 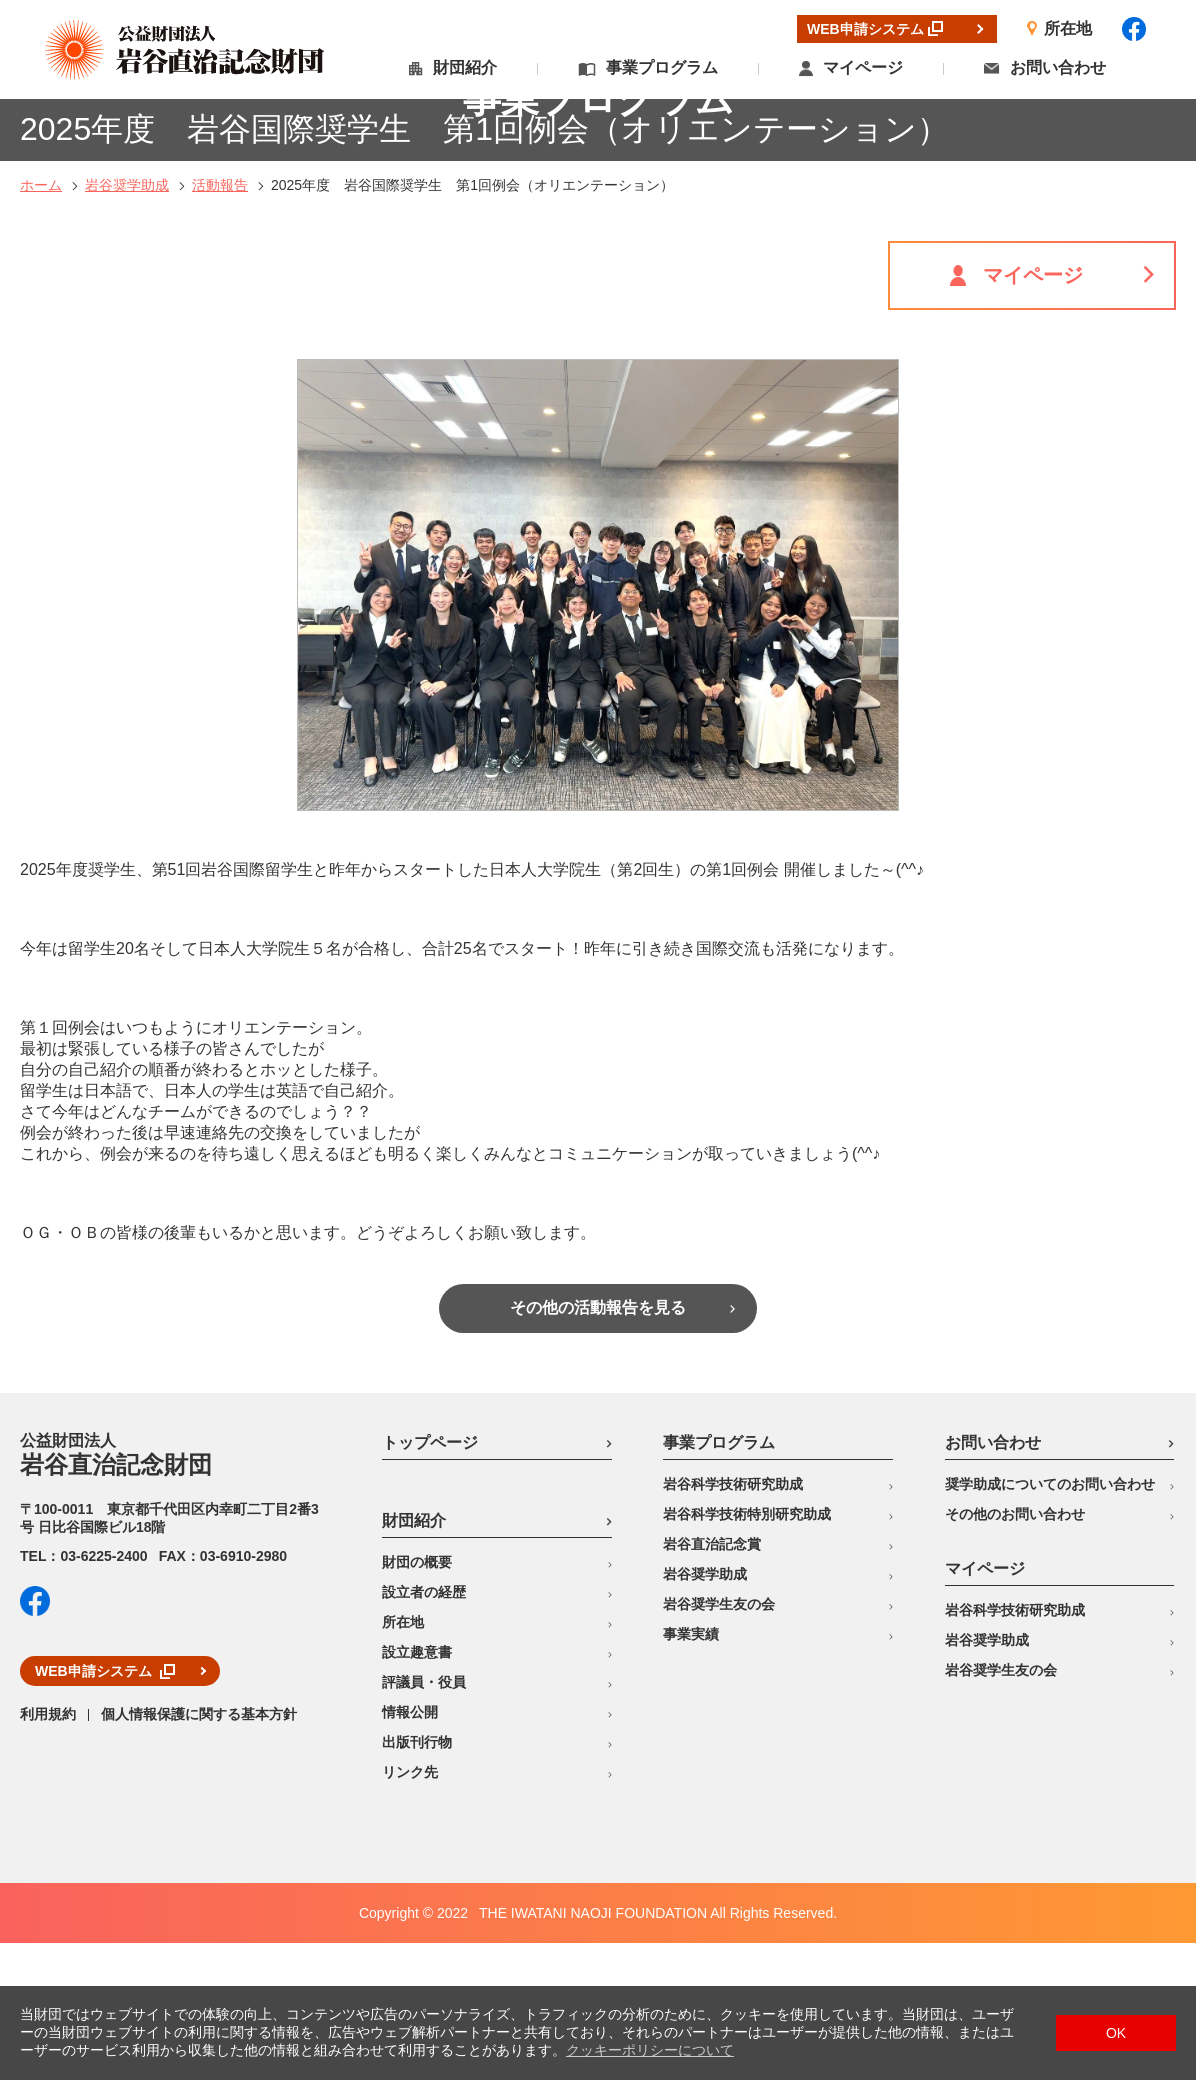 What do you see at coordinates (417, 1789) in the screenshot?
I see `設立趣意書` at bounding box center [417, 1789].